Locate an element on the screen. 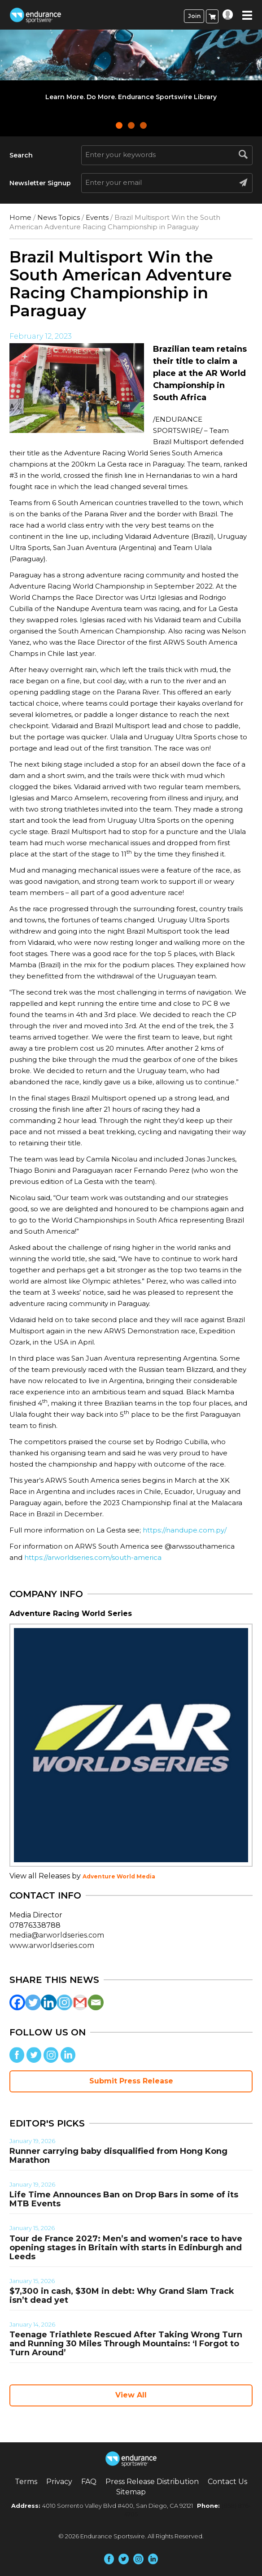  [Linkedin] is located at coordinates (49, 2002).